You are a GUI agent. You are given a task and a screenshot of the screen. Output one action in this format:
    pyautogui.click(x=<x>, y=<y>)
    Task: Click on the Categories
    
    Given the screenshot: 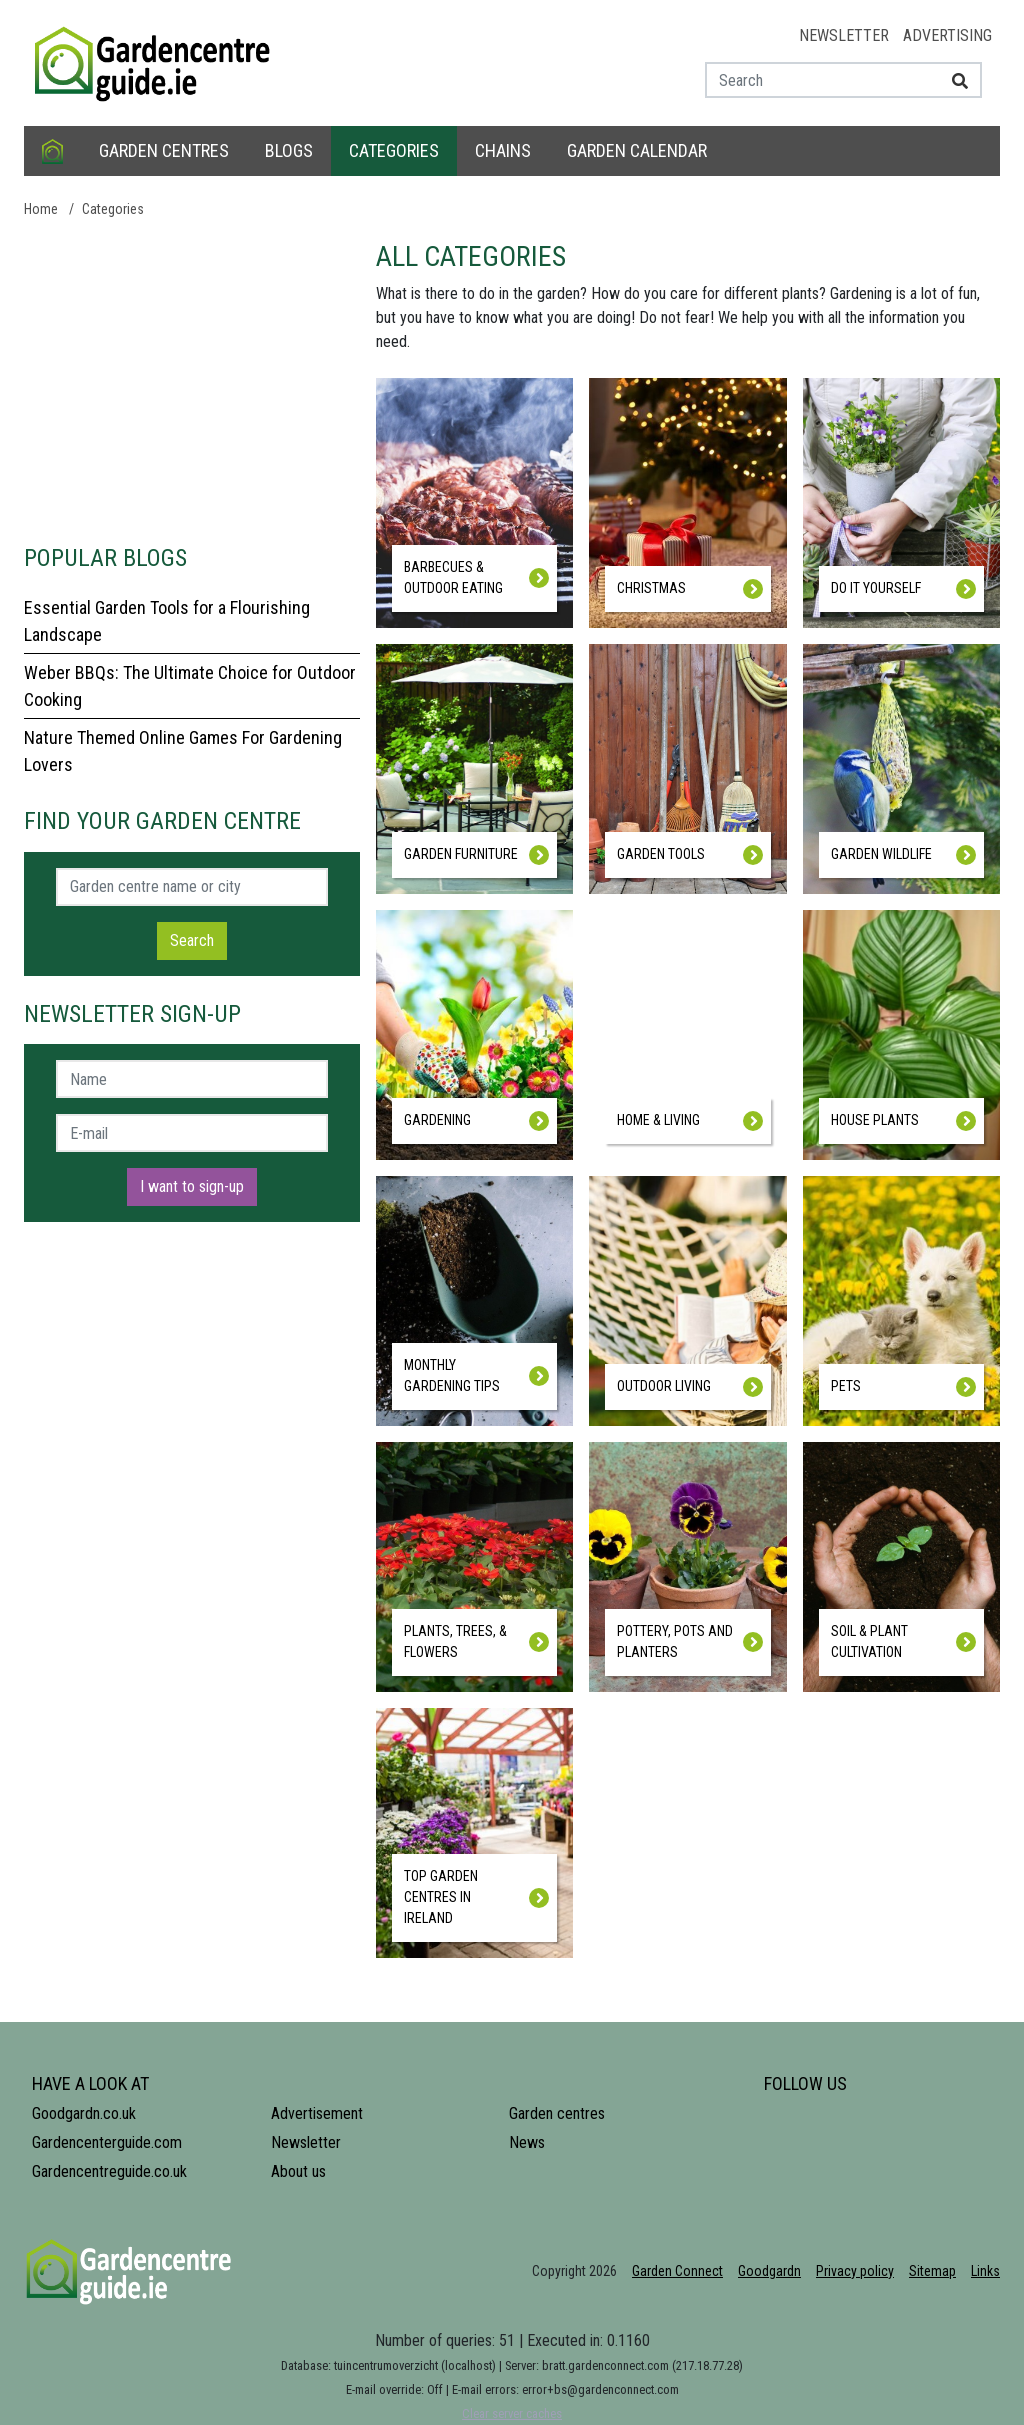 What is the action you would take?
    pyautogui.click(x=394, y=150)
    